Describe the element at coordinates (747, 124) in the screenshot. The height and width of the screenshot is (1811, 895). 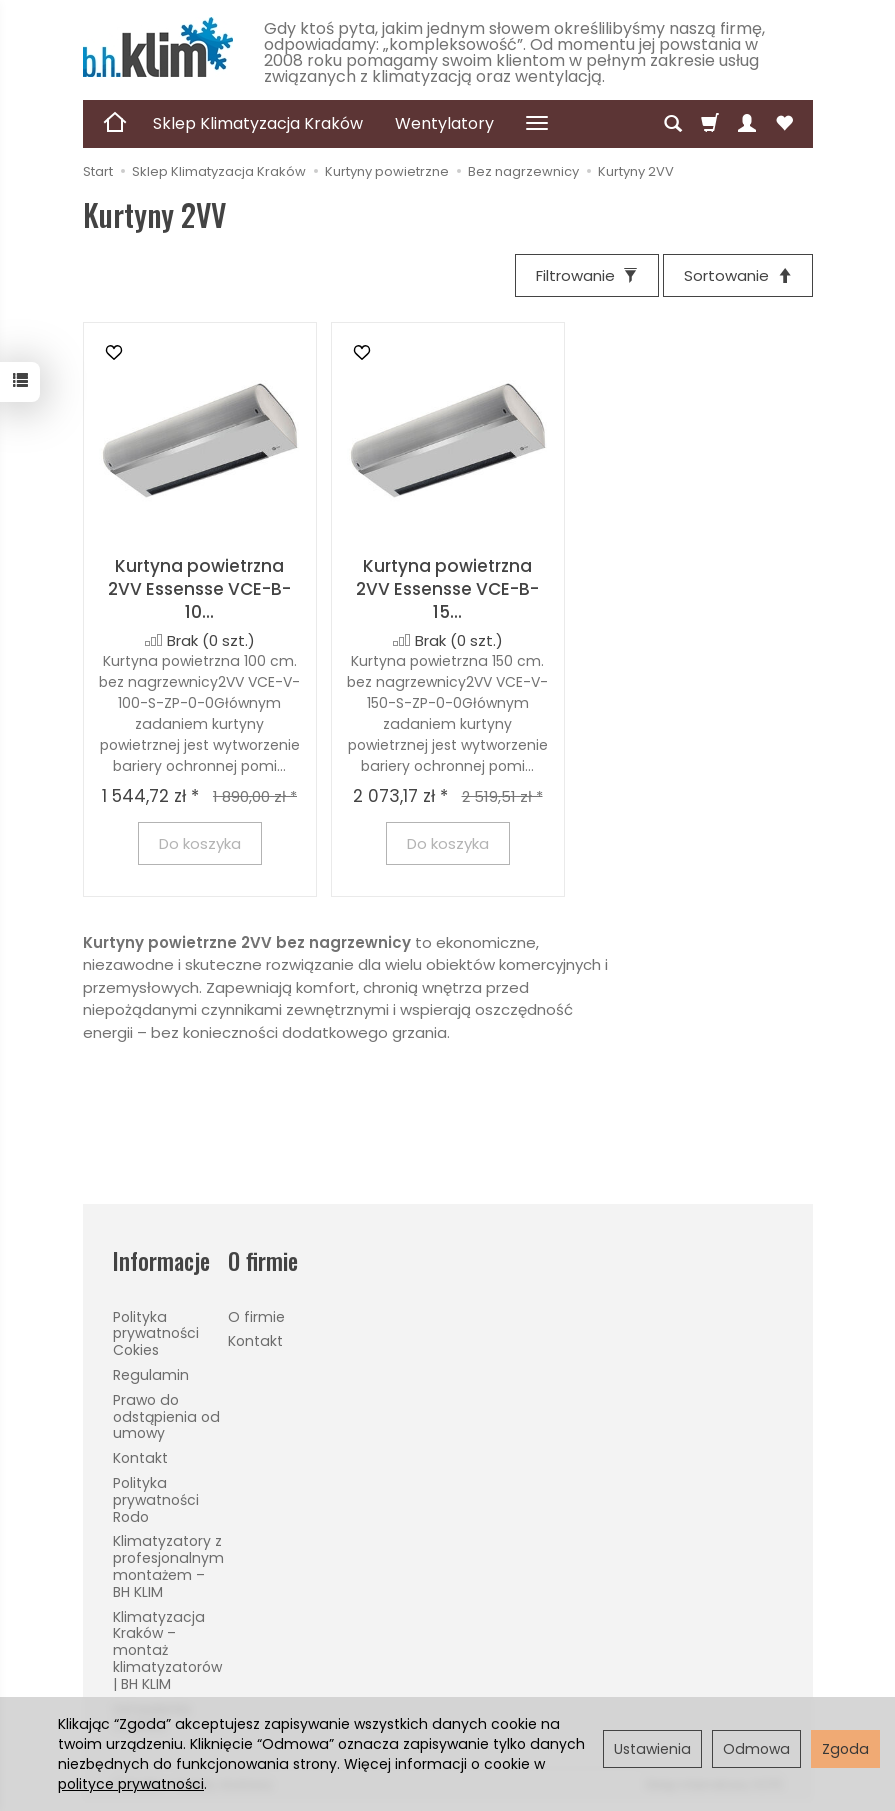
I see `[Moje konto]` at that location.